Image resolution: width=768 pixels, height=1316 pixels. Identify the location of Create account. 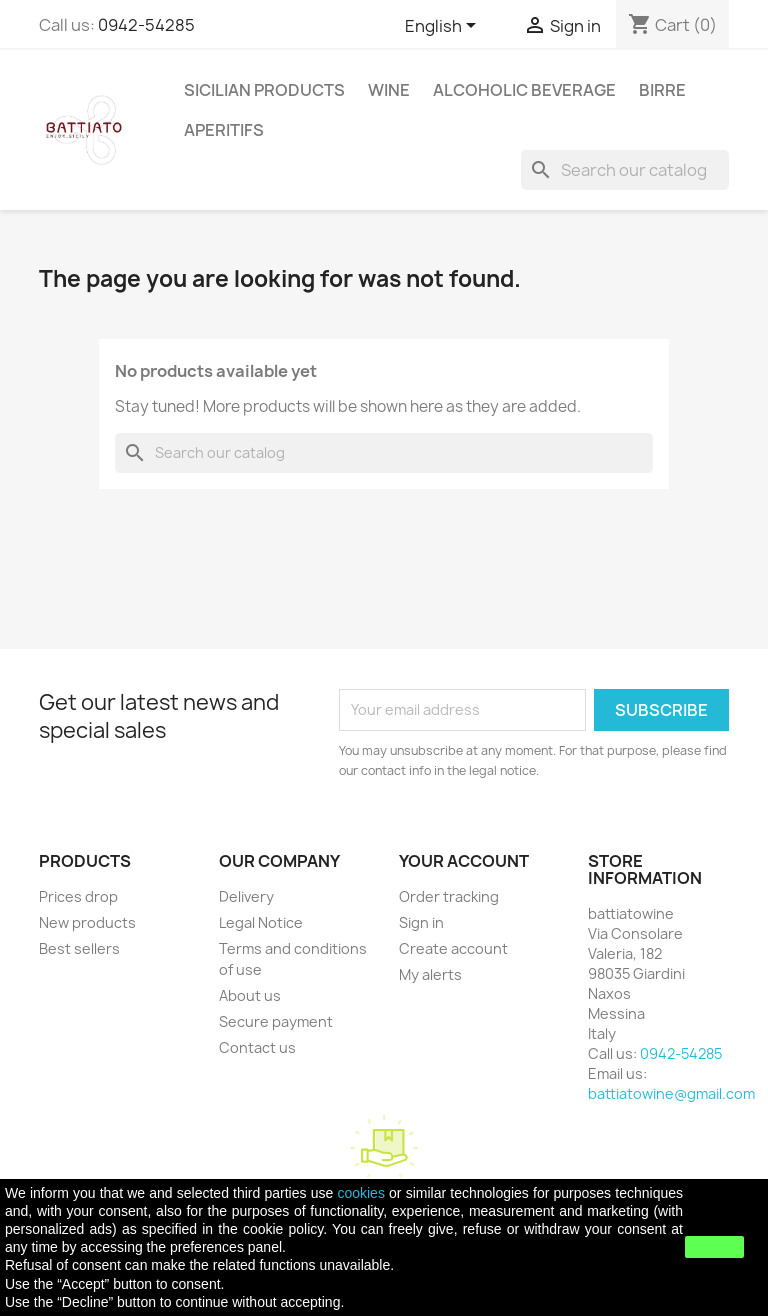
(453, 948).